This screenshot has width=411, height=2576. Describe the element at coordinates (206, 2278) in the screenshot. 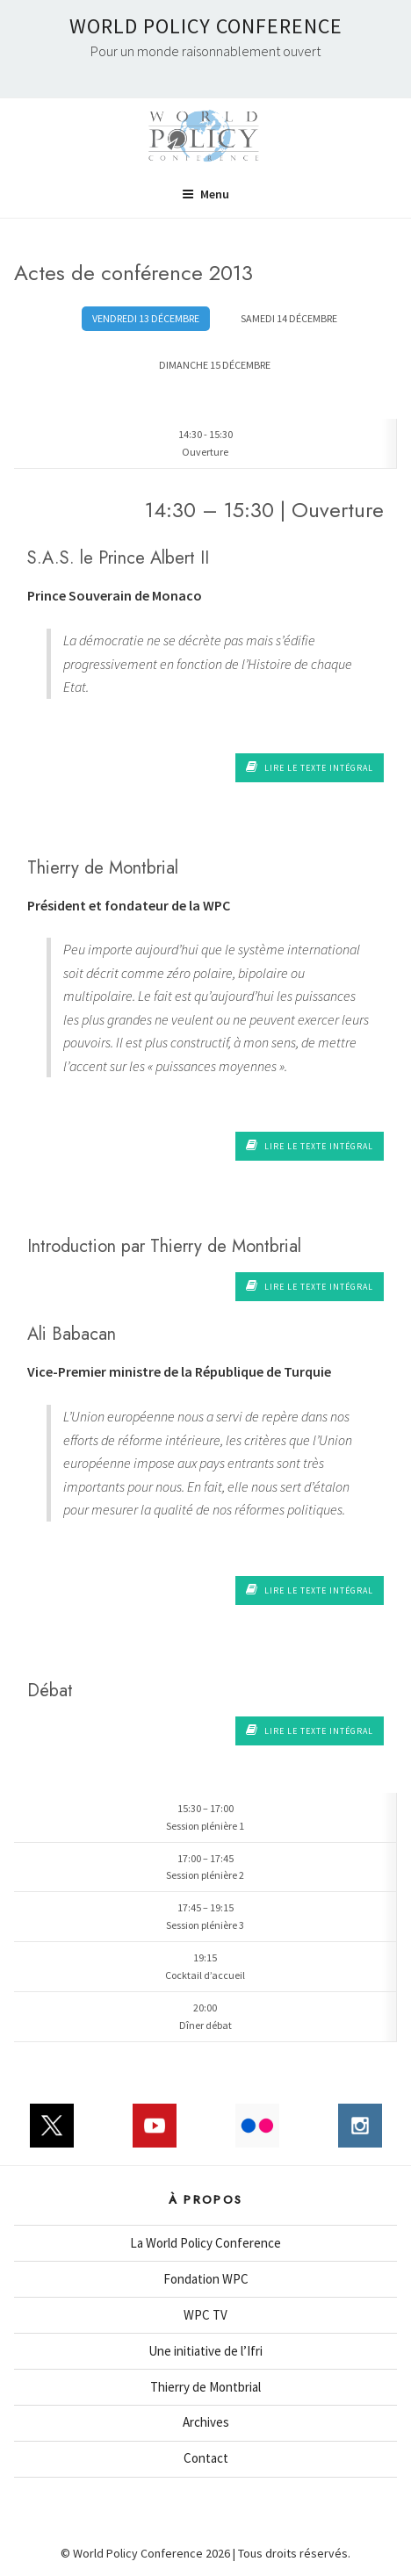

I see `Fondation WPC` at that location.